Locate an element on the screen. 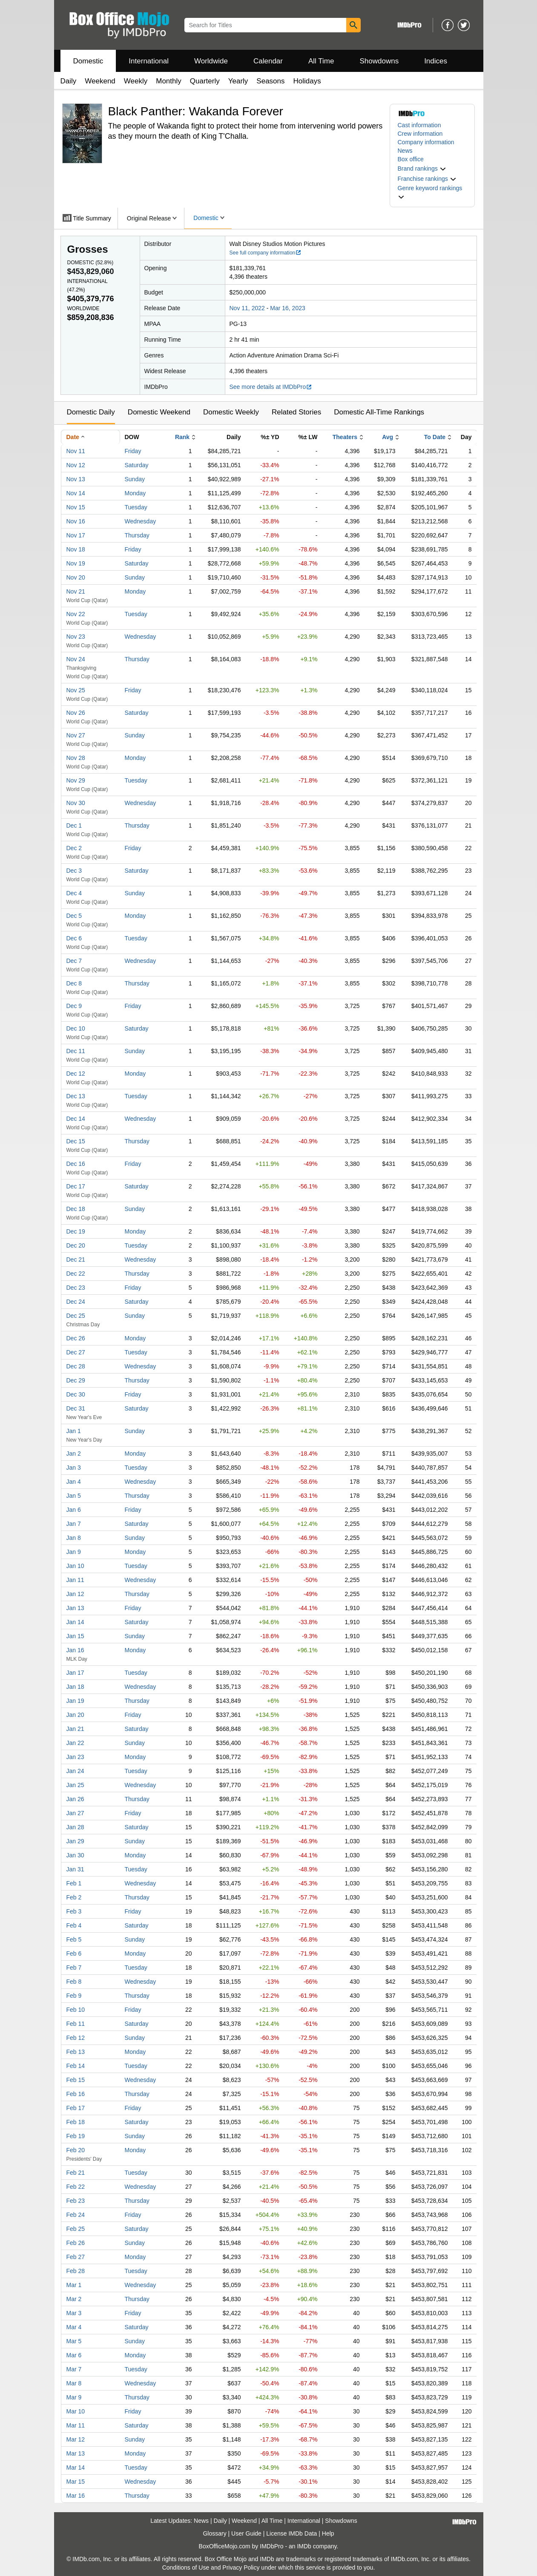  Dec 1 is located at coordinates (74, 825).